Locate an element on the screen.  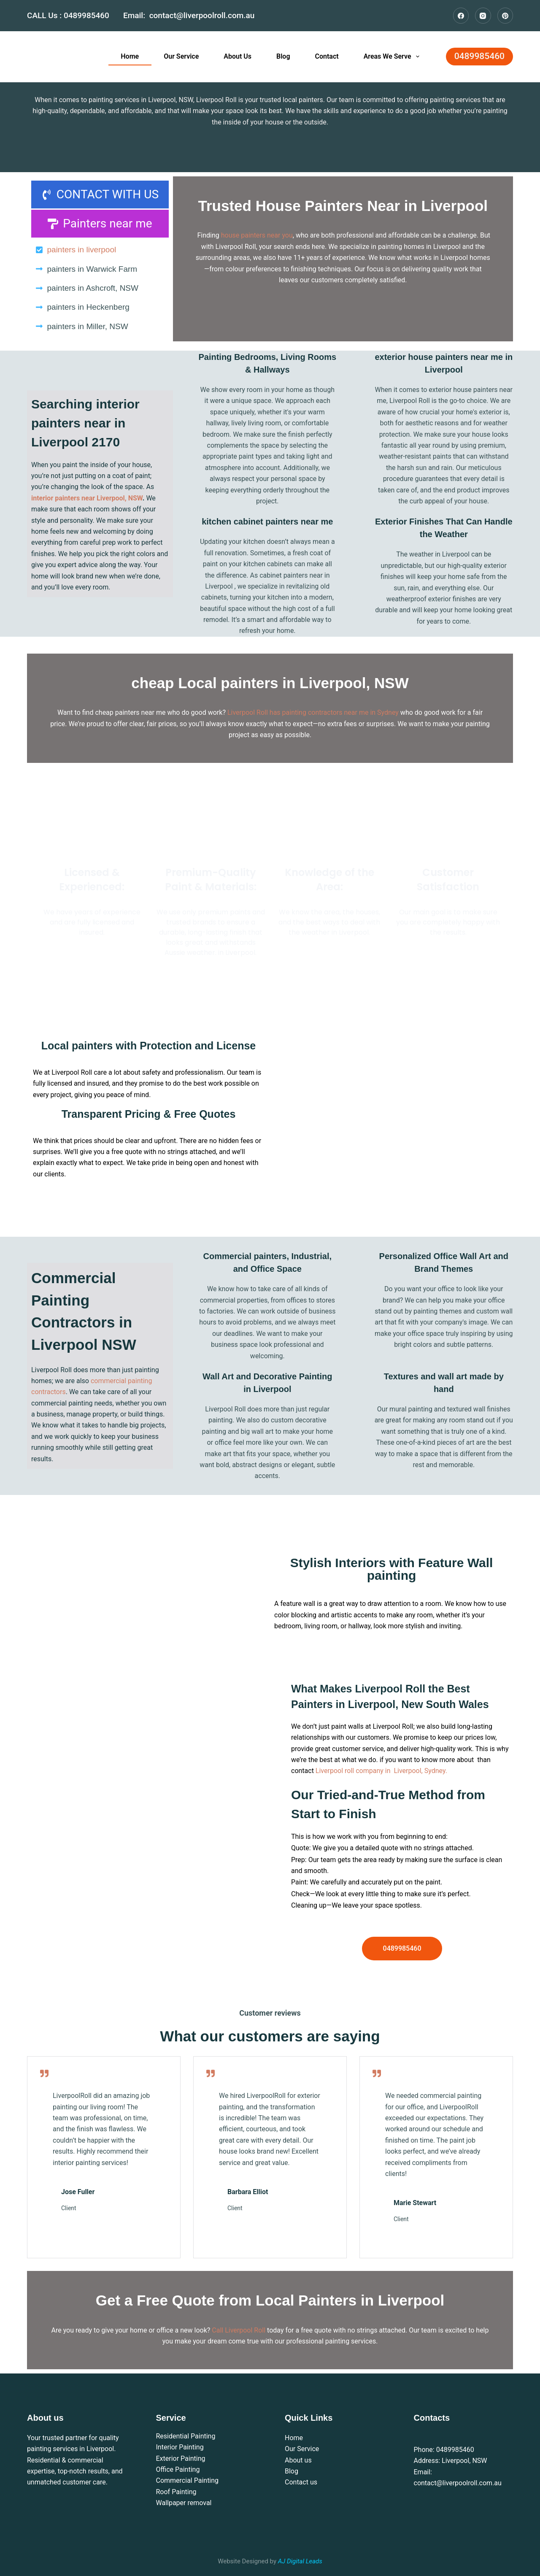
Our Service is located at coordinates (181, 56).